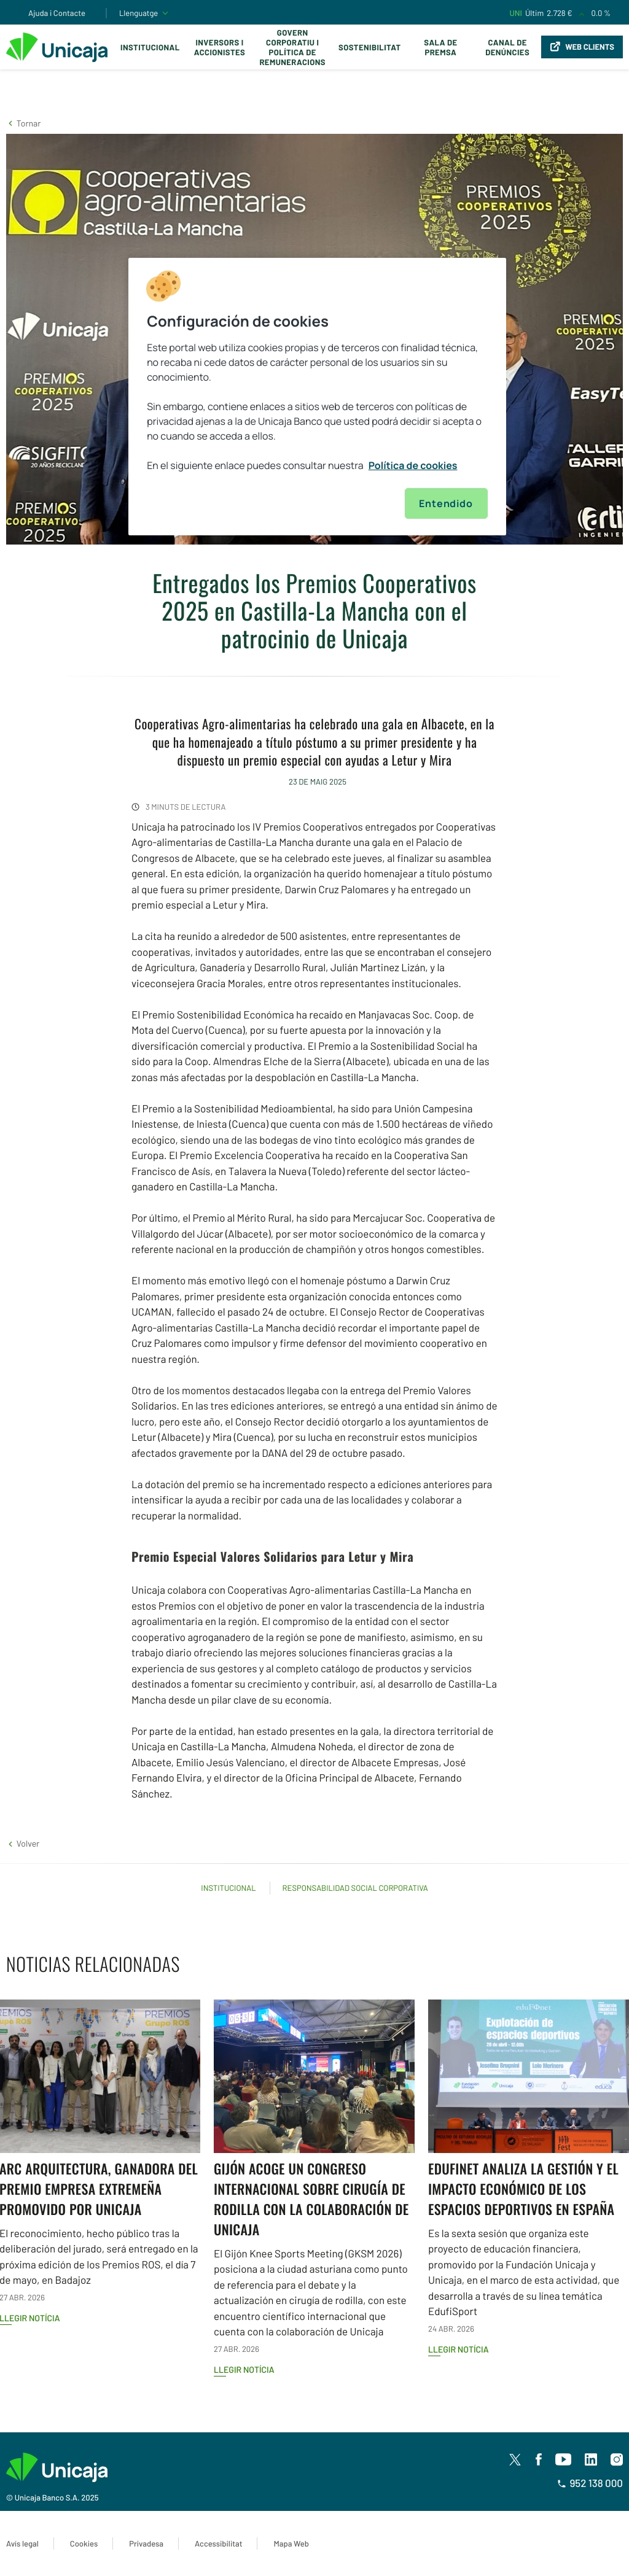 Image resolution: width=629 pixels, height=2576 pixels. Describe the element at coordinates (219, 47) in the screenshot. I see `Inversors i Accionistes` at that location.